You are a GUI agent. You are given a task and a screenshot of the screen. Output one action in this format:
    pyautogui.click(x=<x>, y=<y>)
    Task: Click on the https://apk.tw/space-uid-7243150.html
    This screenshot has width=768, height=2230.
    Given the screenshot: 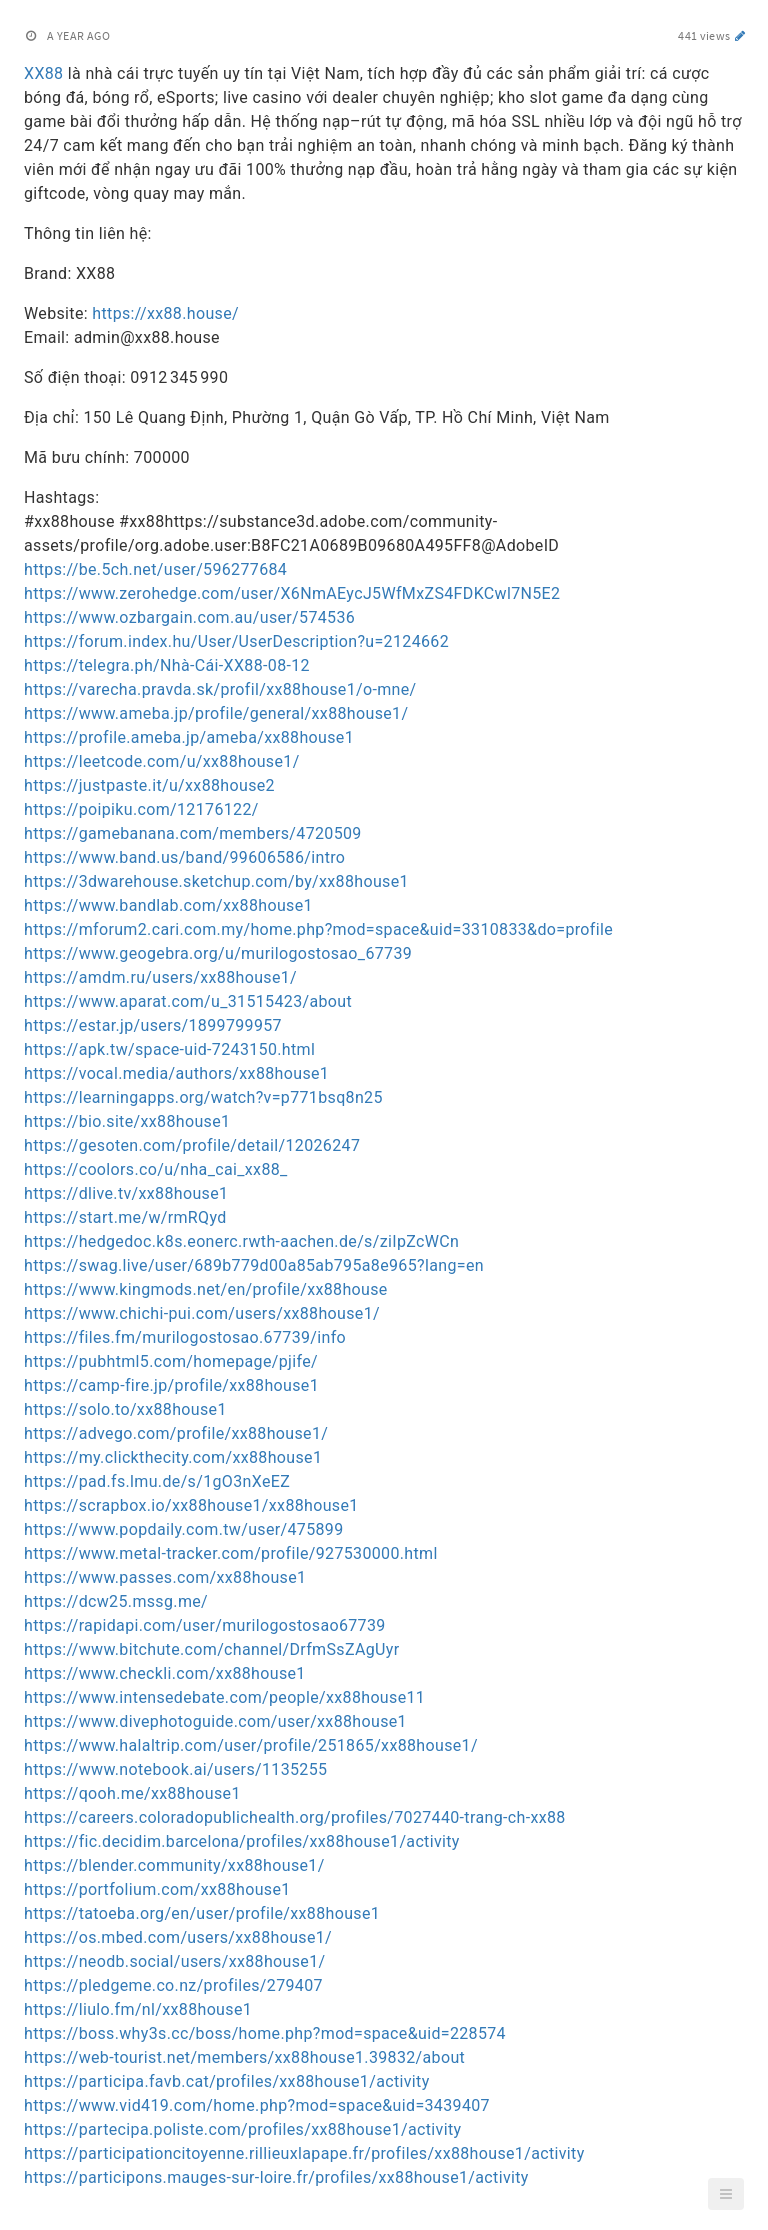 What is the action you would take?
    pyautogui.click(x=169, y=1049)
    